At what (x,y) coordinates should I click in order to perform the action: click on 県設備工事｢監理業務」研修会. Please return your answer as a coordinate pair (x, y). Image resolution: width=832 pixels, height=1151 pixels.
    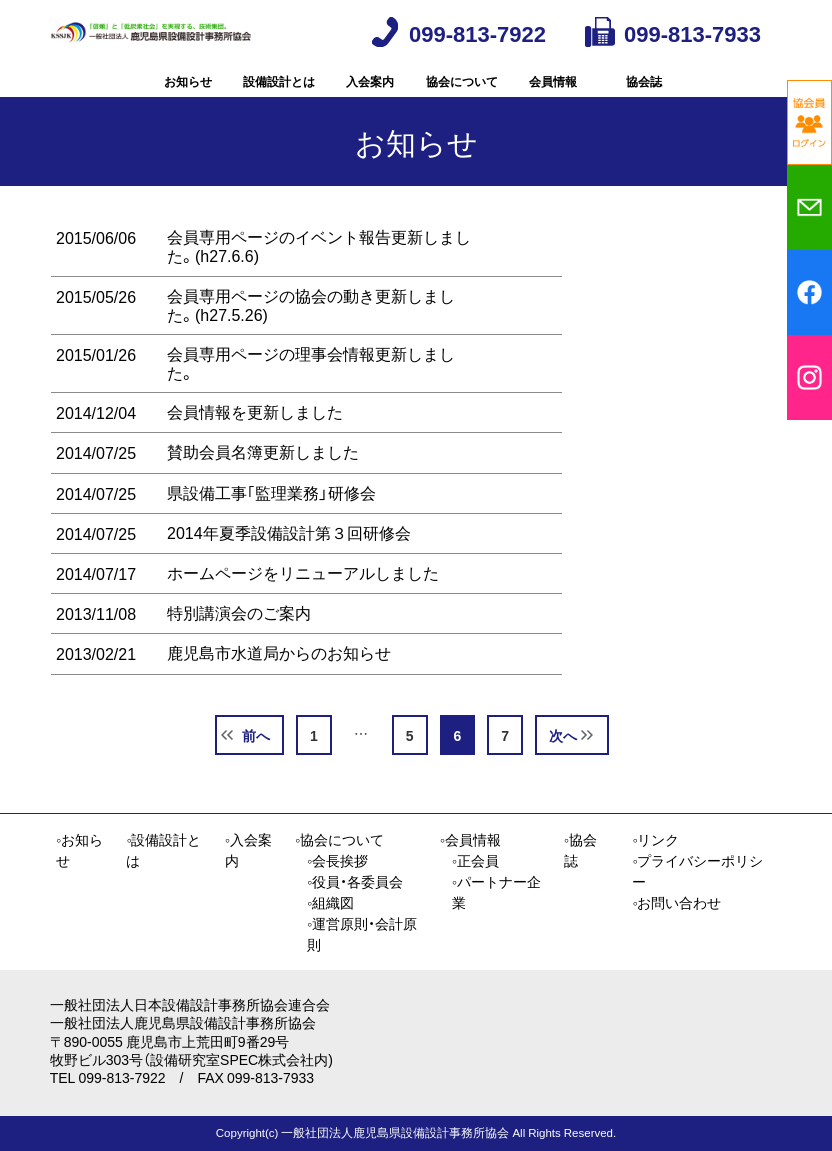
    Looking at the image, I should click on (271, 521).